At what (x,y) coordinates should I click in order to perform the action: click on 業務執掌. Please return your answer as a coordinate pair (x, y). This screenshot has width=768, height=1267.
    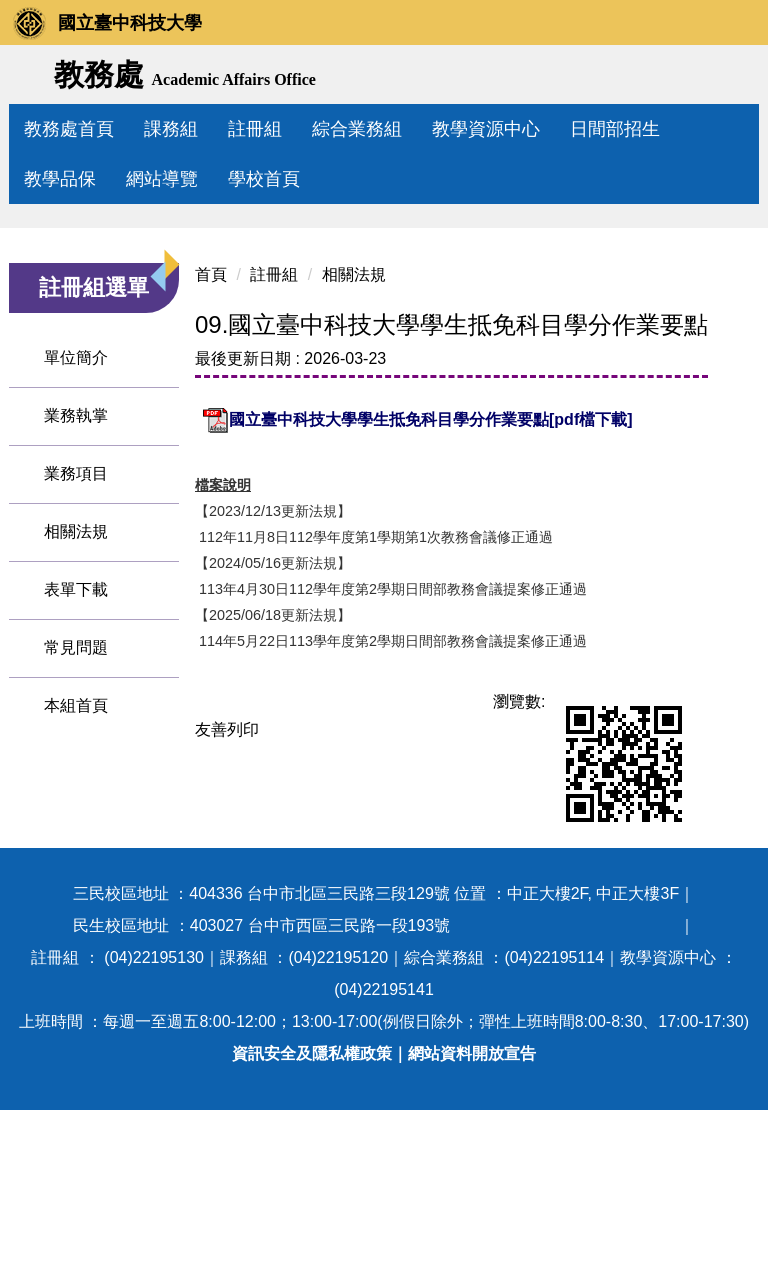
    Looking at the image, I should click on (76, 602).